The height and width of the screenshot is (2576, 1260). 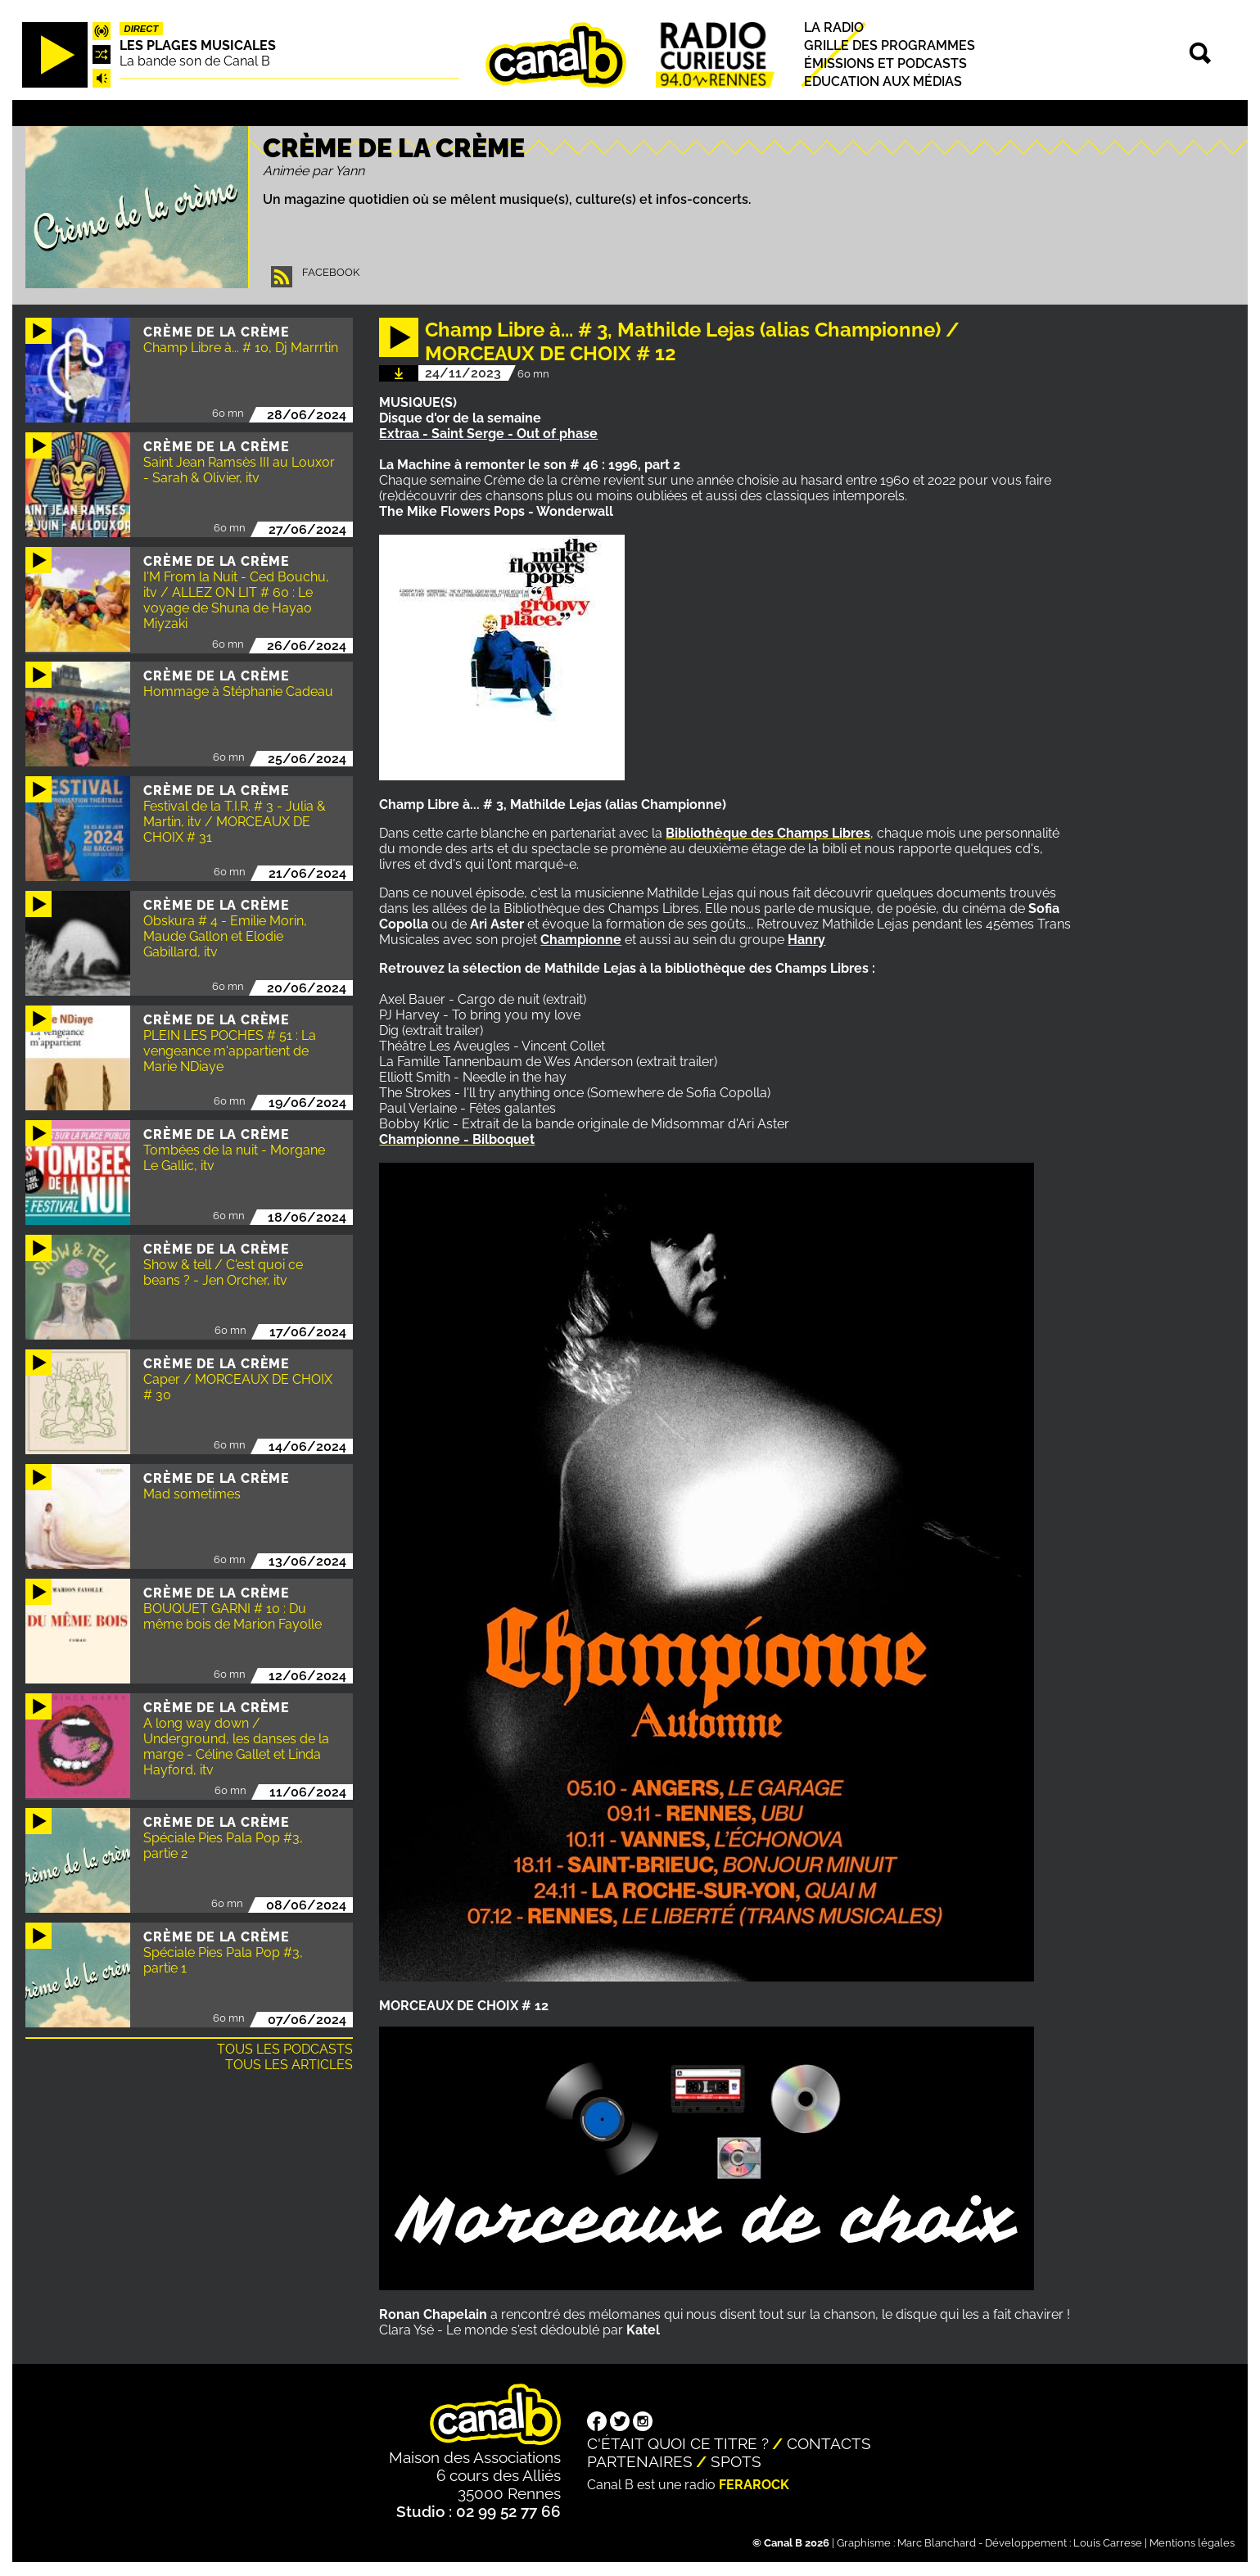 I want to click on Émissions et podcasts, so click(x=885, y=63).